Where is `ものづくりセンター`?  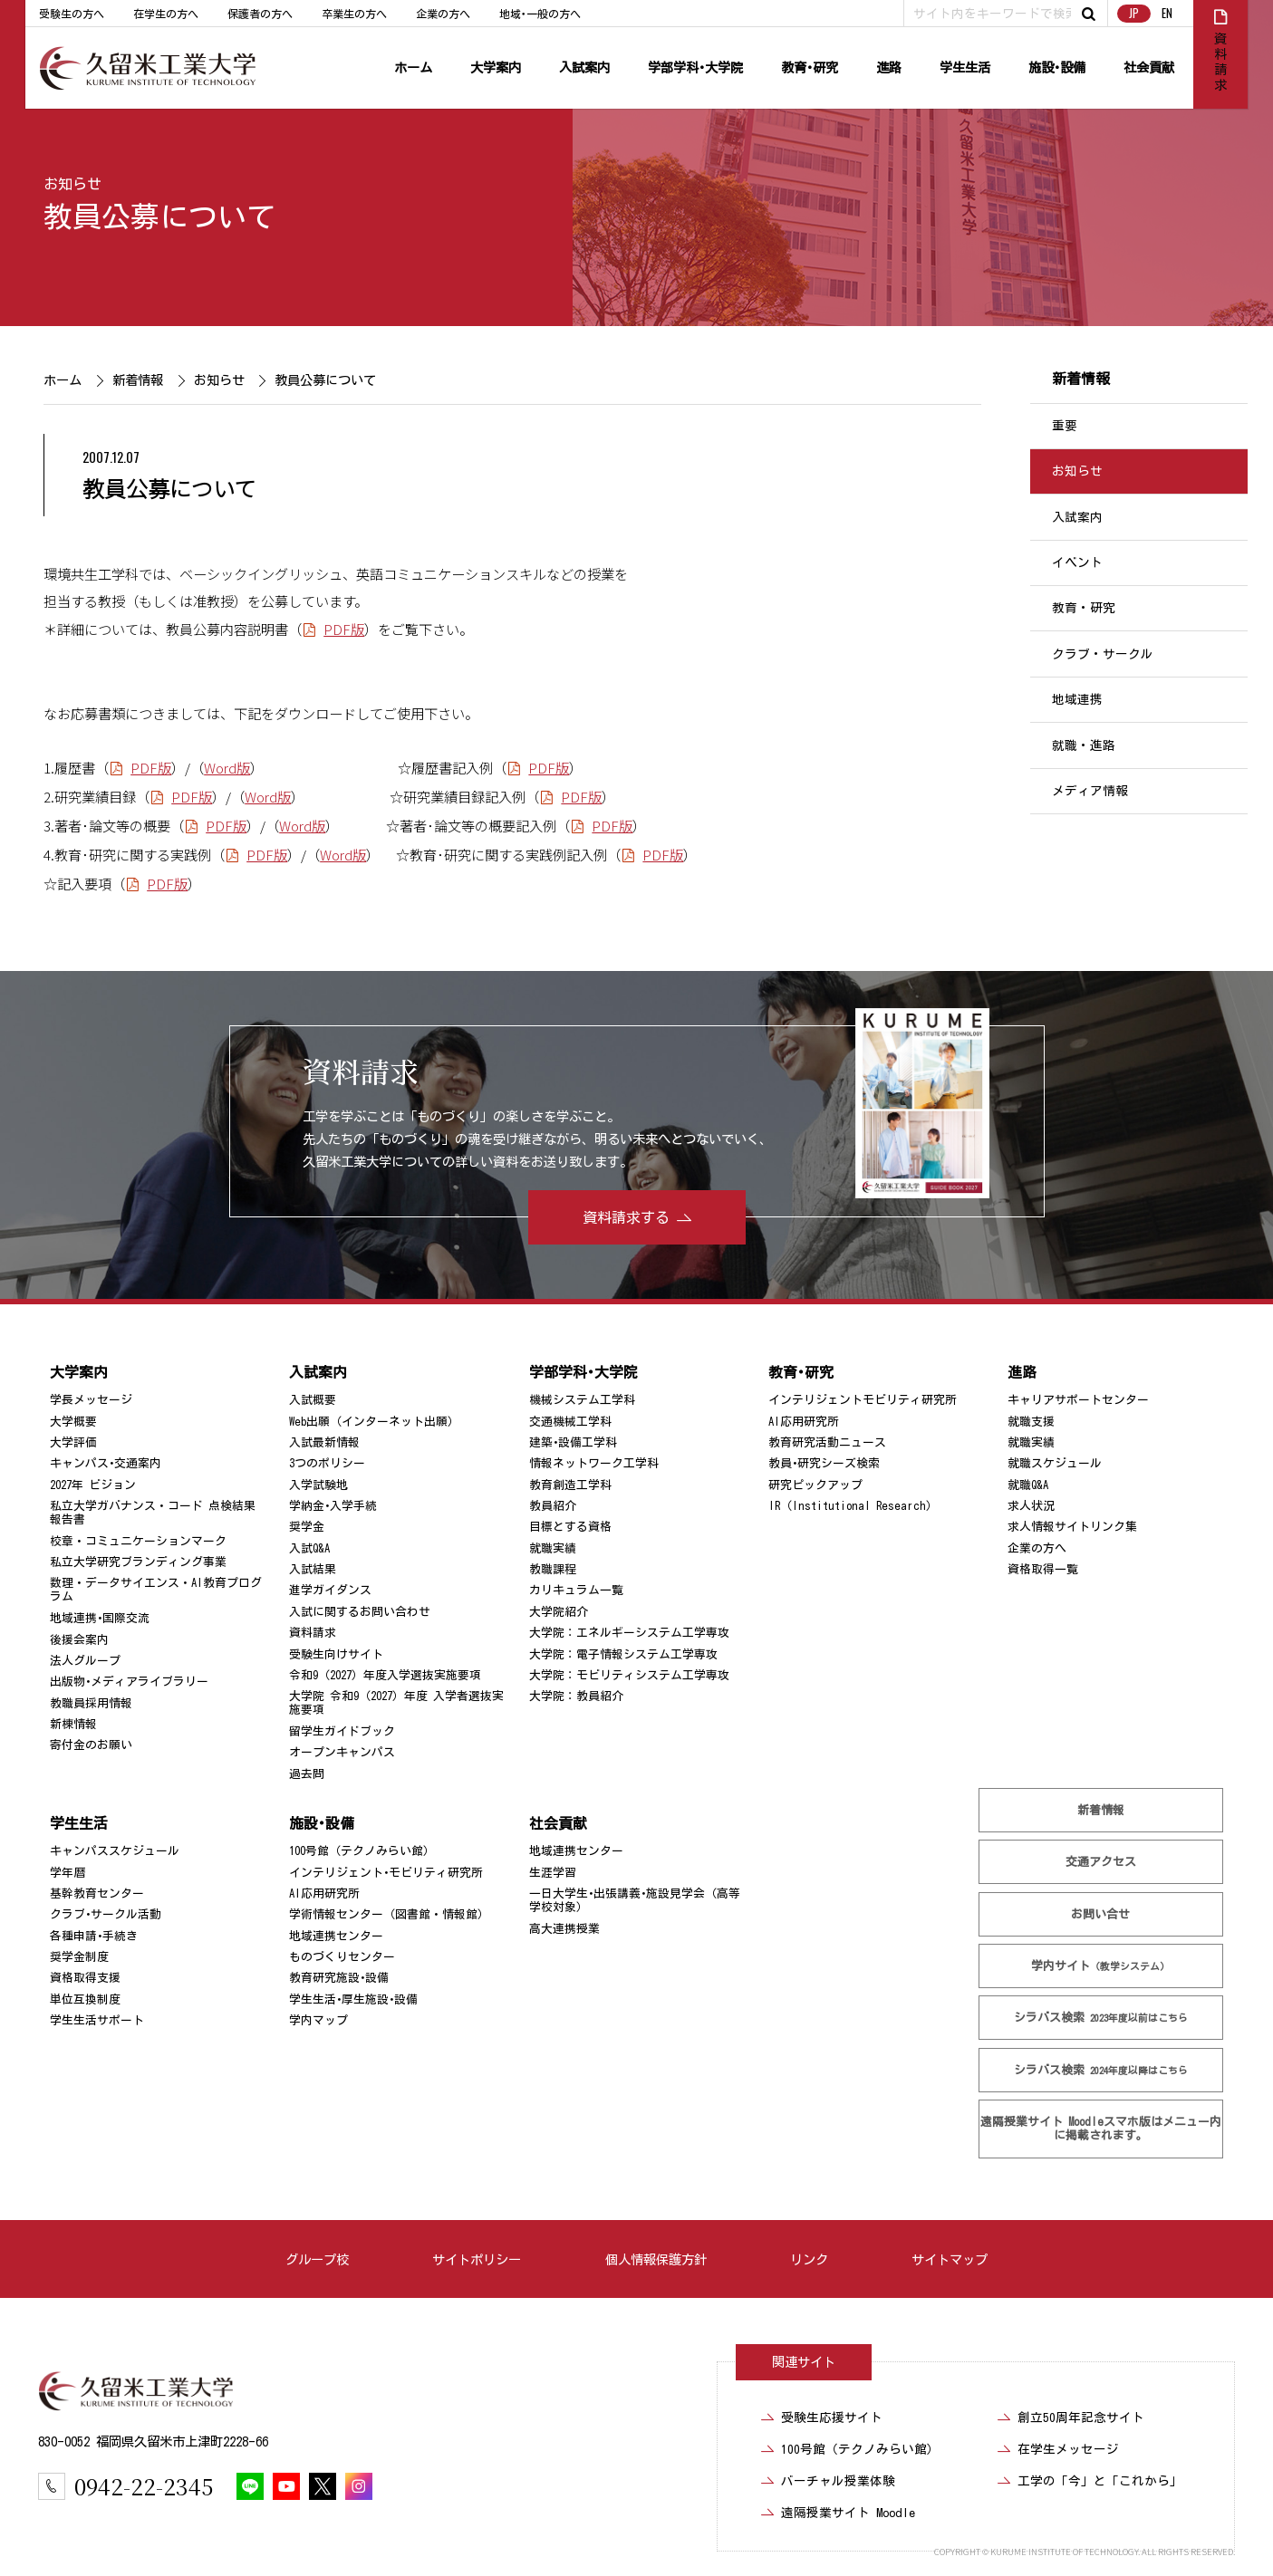
ものづくりセンター is located at coordinates (342, 1957).